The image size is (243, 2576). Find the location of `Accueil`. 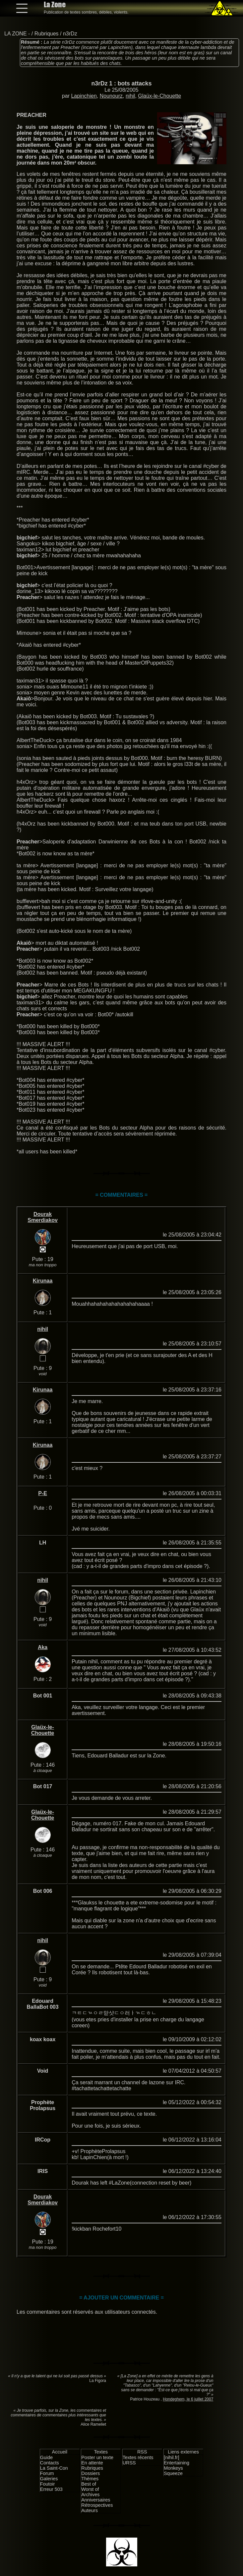

Accueil is located at coordinates (59, 2451).